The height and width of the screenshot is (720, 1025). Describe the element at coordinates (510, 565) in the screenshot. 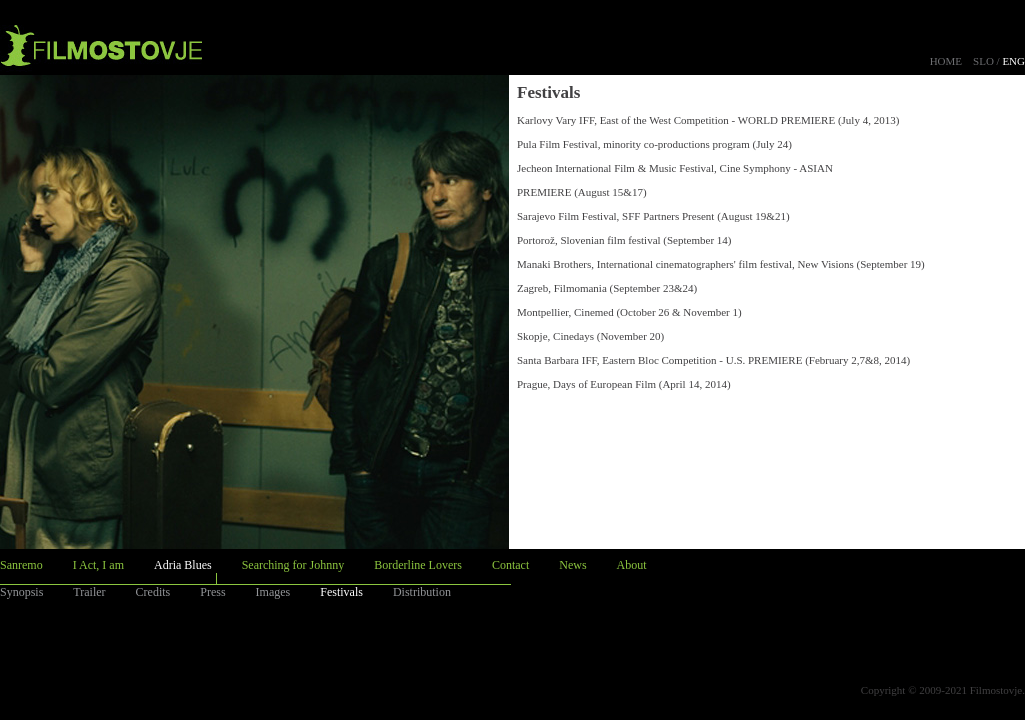

I see `Contact` at that location.